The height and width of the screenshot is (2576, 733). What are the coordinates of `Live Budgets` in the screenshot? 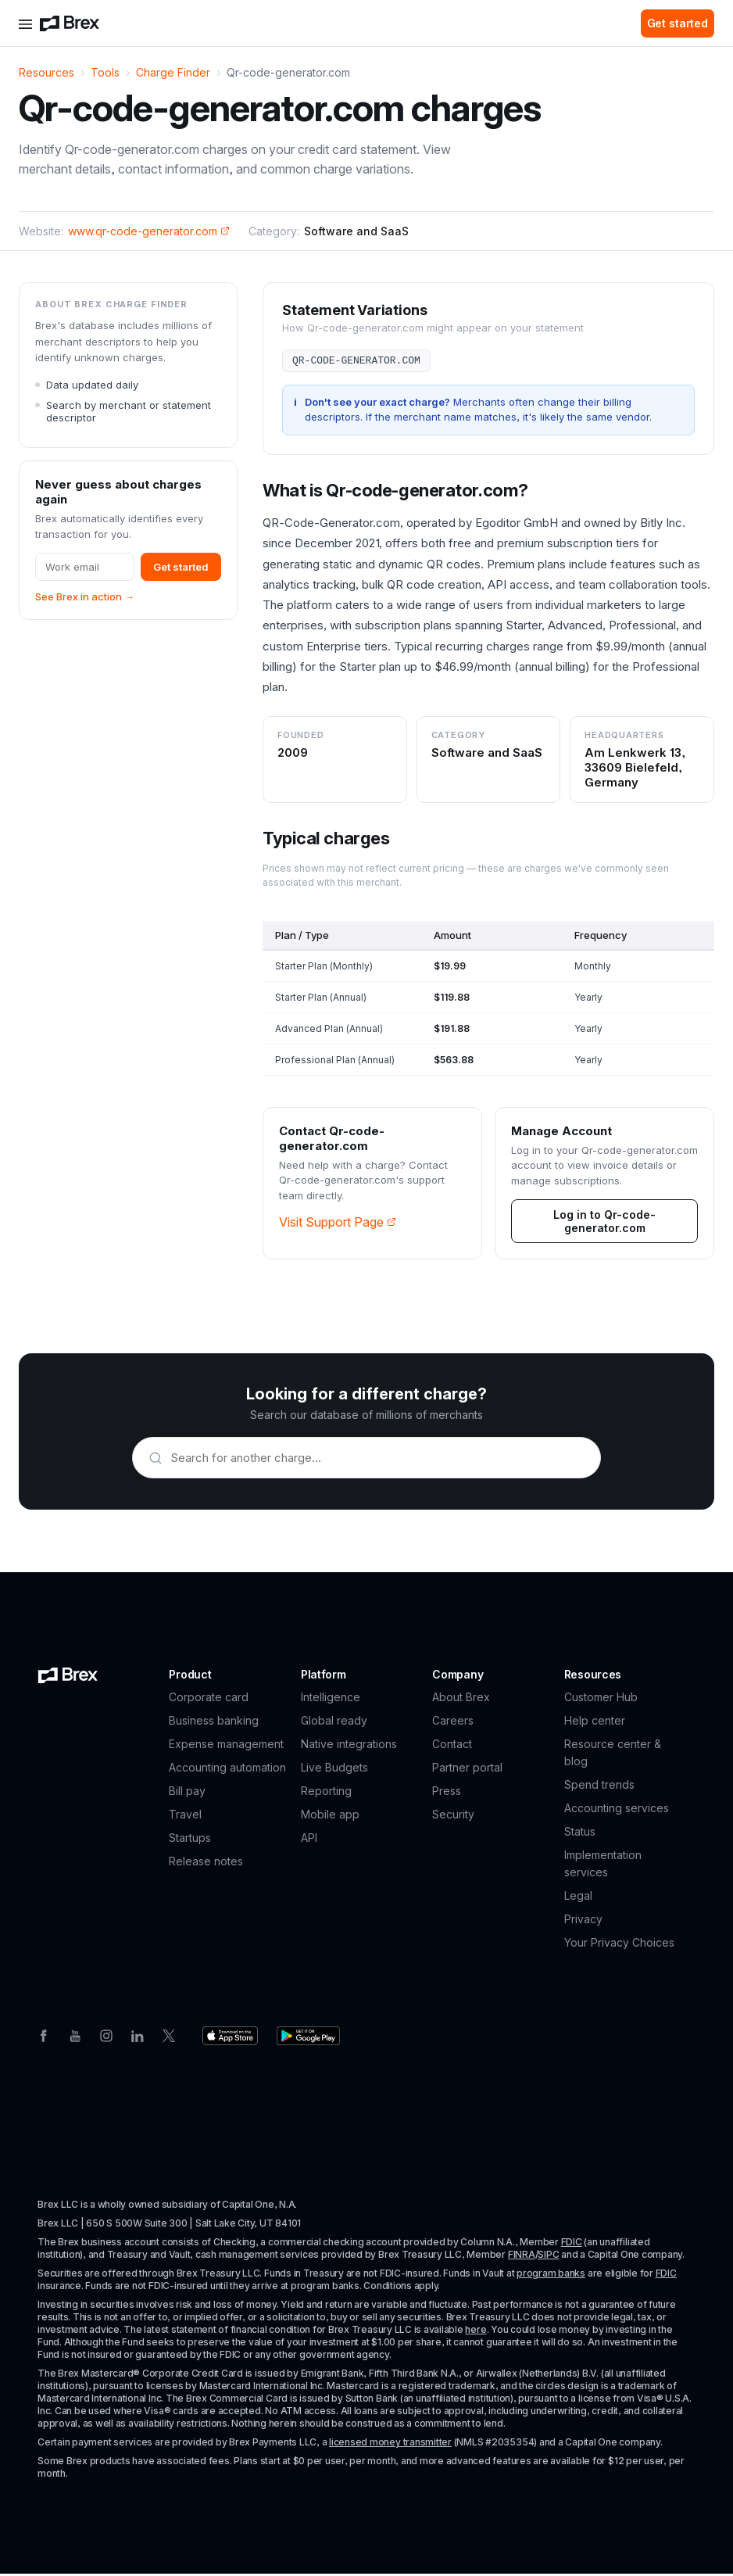 It's located at (334, 1769).